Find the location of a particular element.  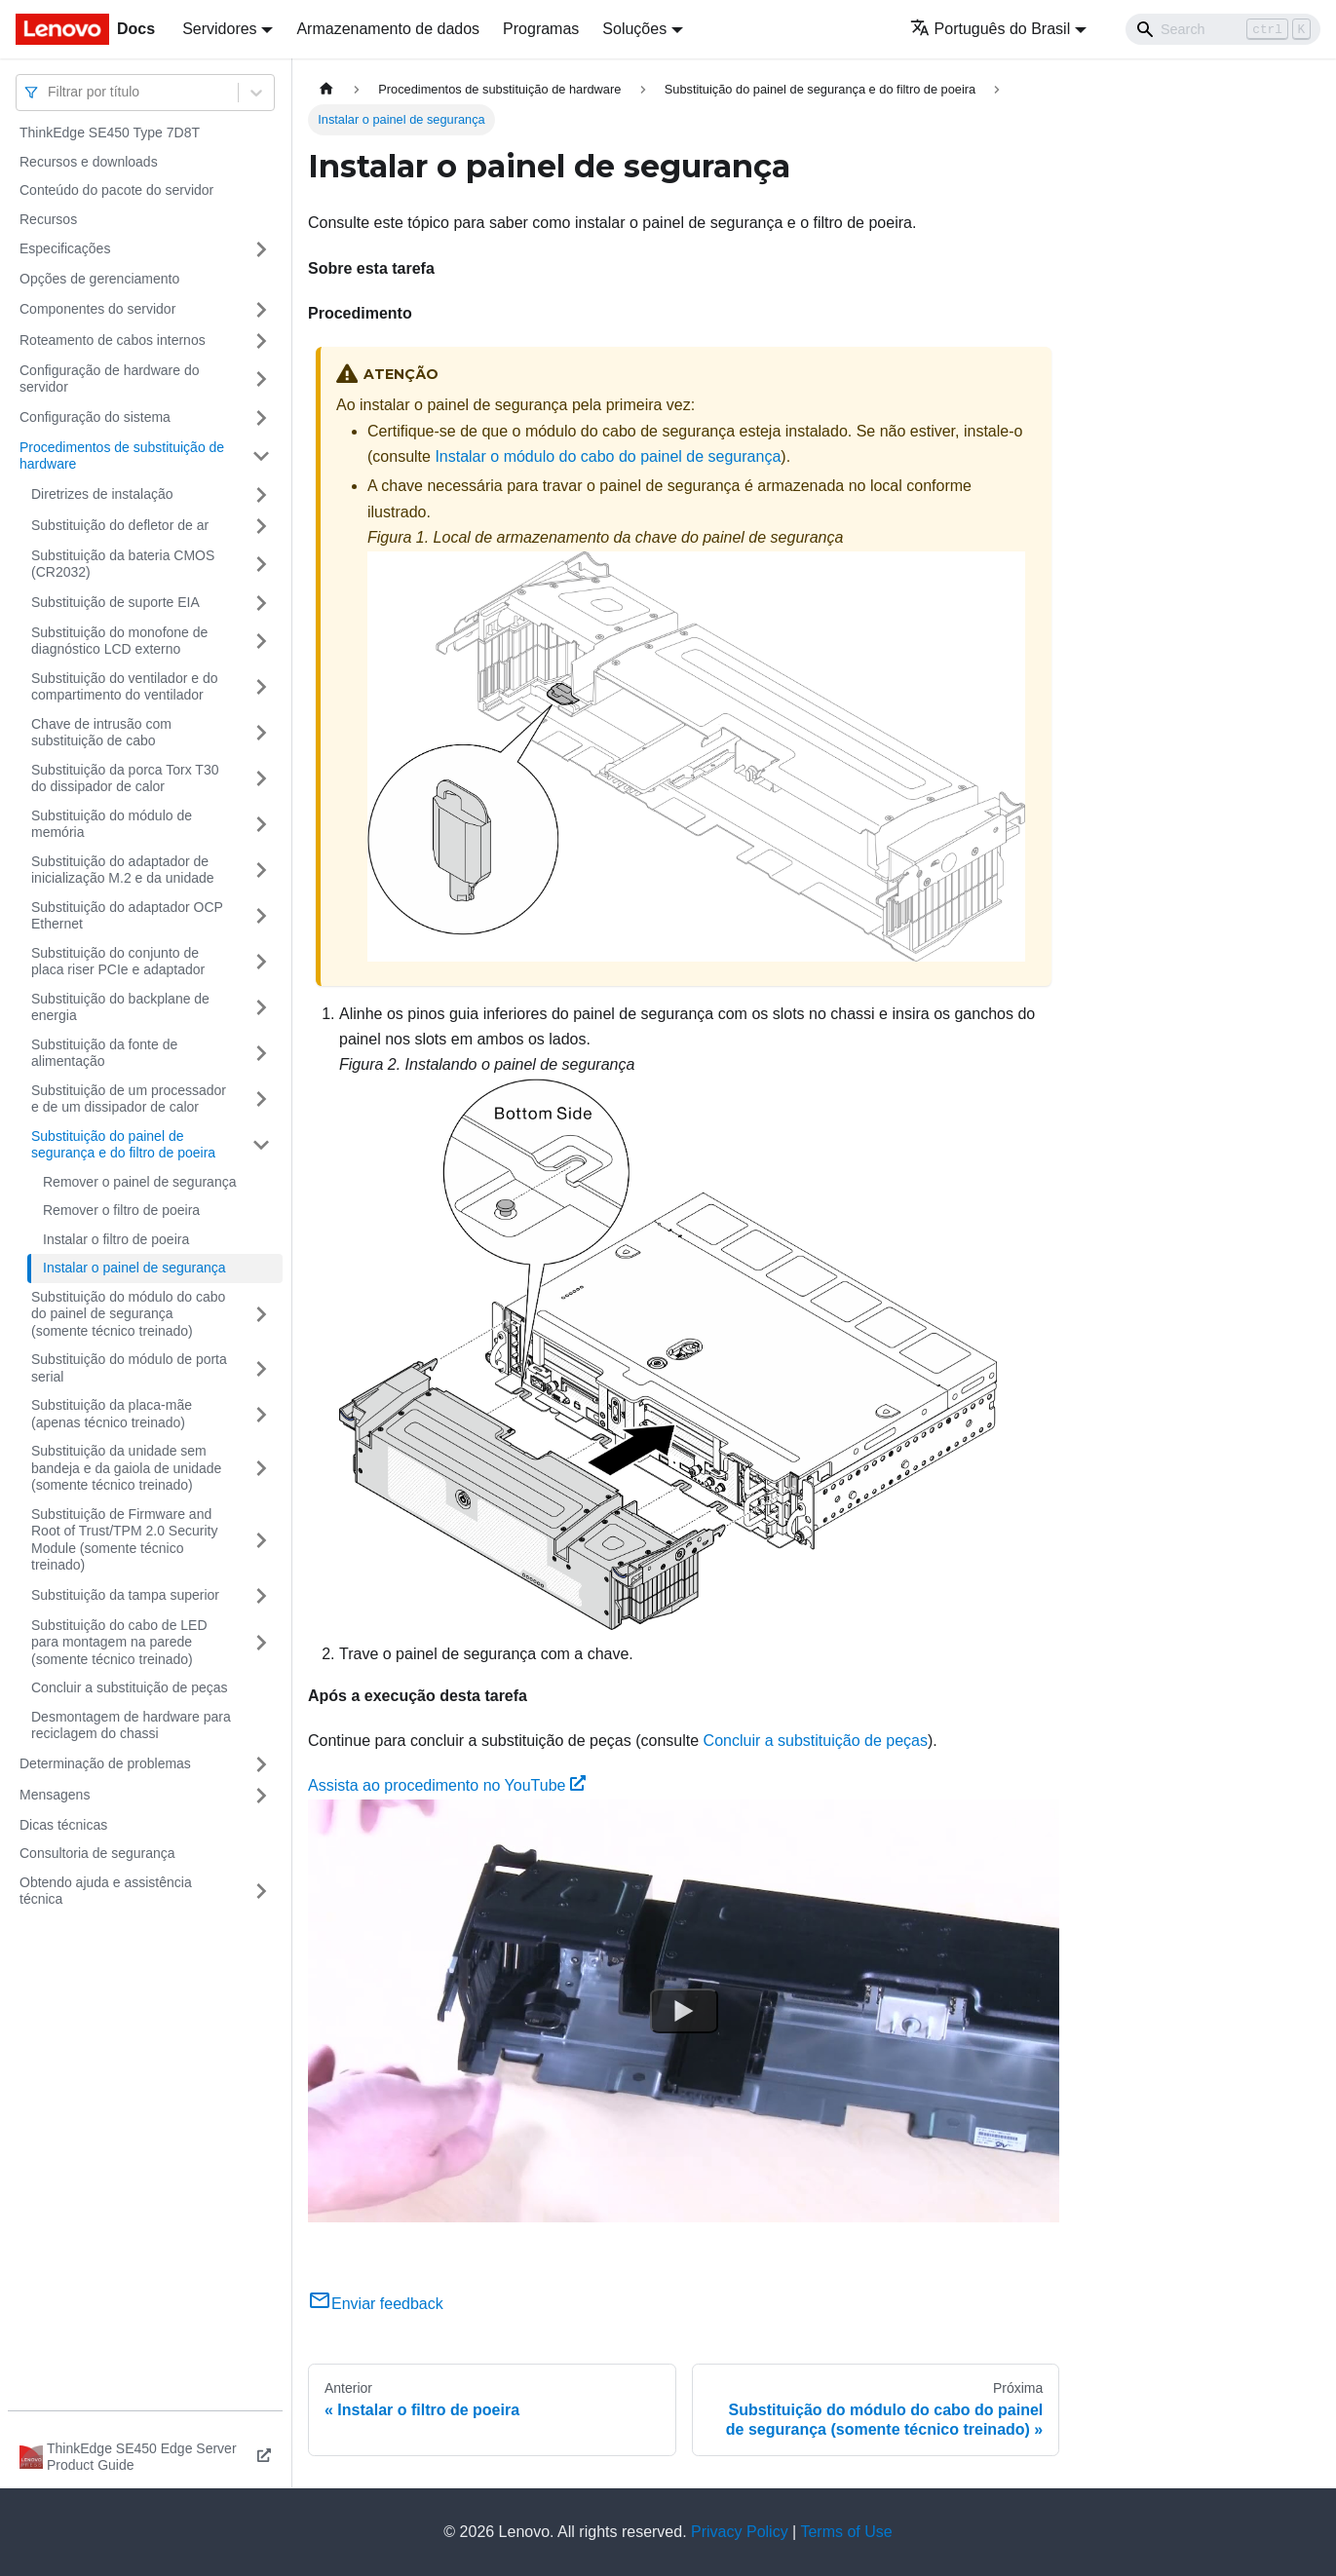

[Toggle the collapsible sidebar category 'Substituição do ventilador e do compartimento do ventilador'] is located at coordinates (261, 687).